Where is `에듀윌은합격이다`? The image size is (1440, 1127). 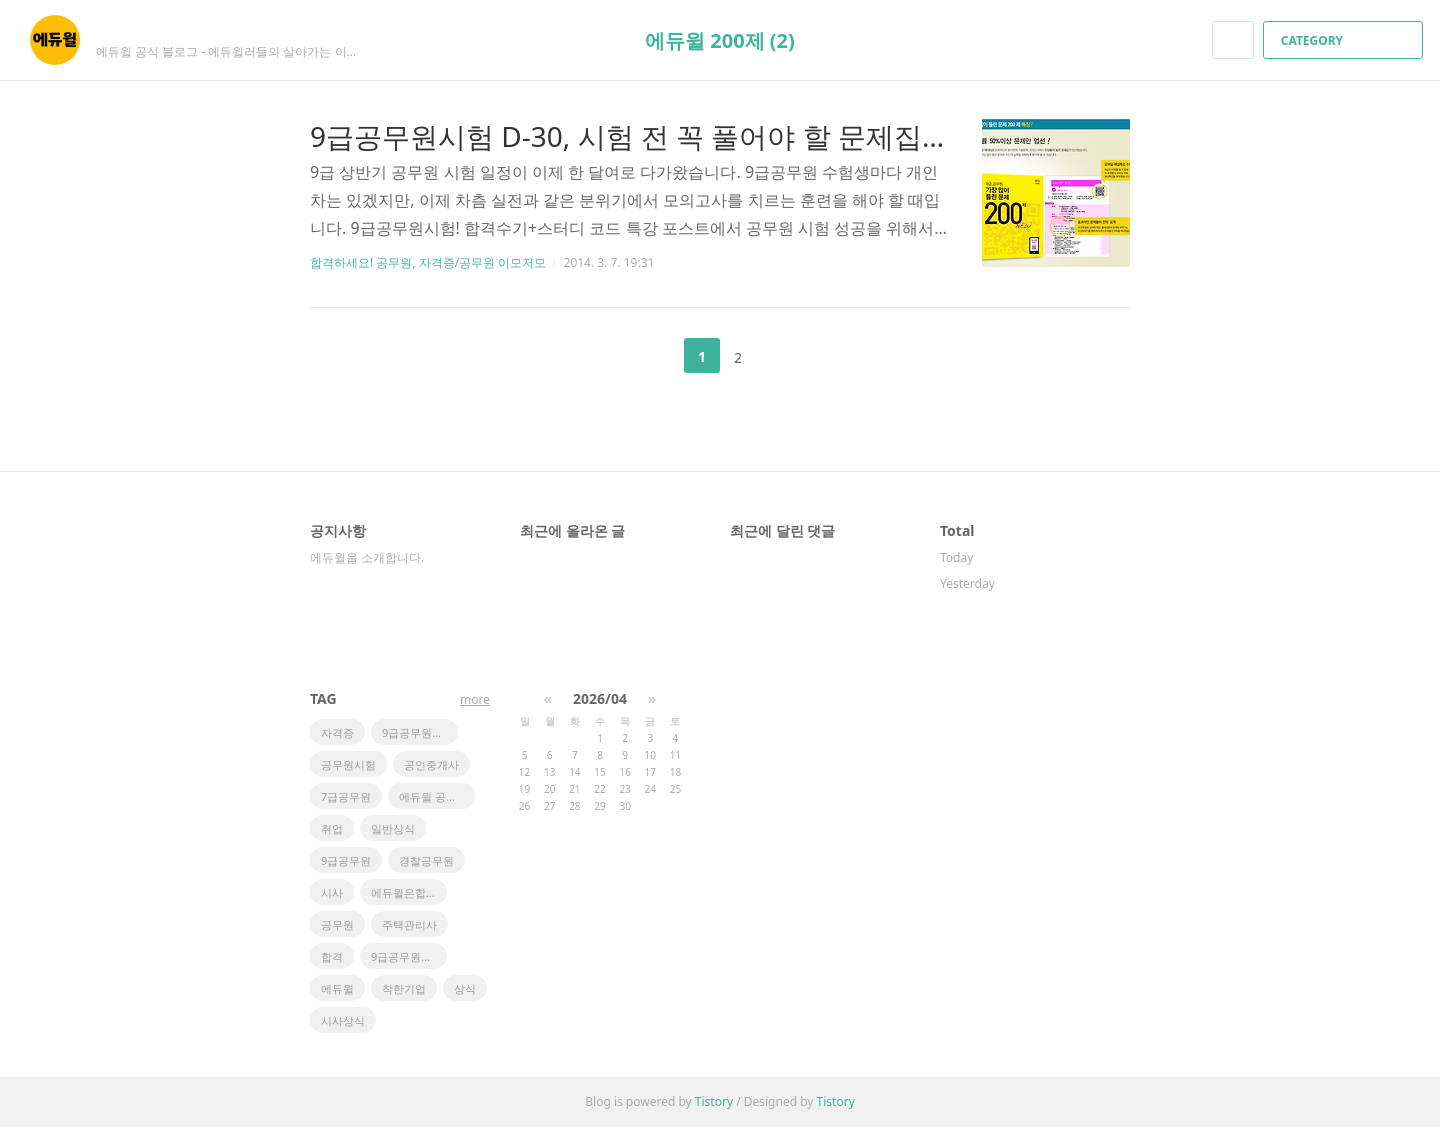
에듀윌은합격이다 is located at coordinates (409, 892).